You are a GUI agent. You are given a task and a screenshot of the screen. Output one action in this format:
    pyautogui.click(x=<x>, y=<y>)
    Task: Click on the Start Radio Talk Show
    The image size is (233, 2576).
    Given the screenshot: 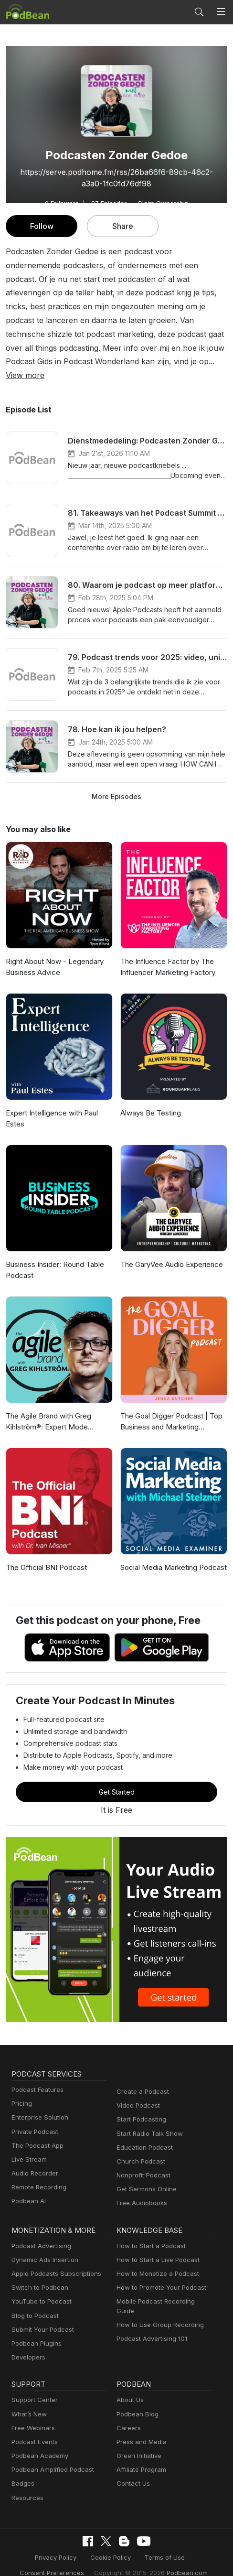 What is the action you would take?
    pyautogui.click(x=147, y=2119)
    